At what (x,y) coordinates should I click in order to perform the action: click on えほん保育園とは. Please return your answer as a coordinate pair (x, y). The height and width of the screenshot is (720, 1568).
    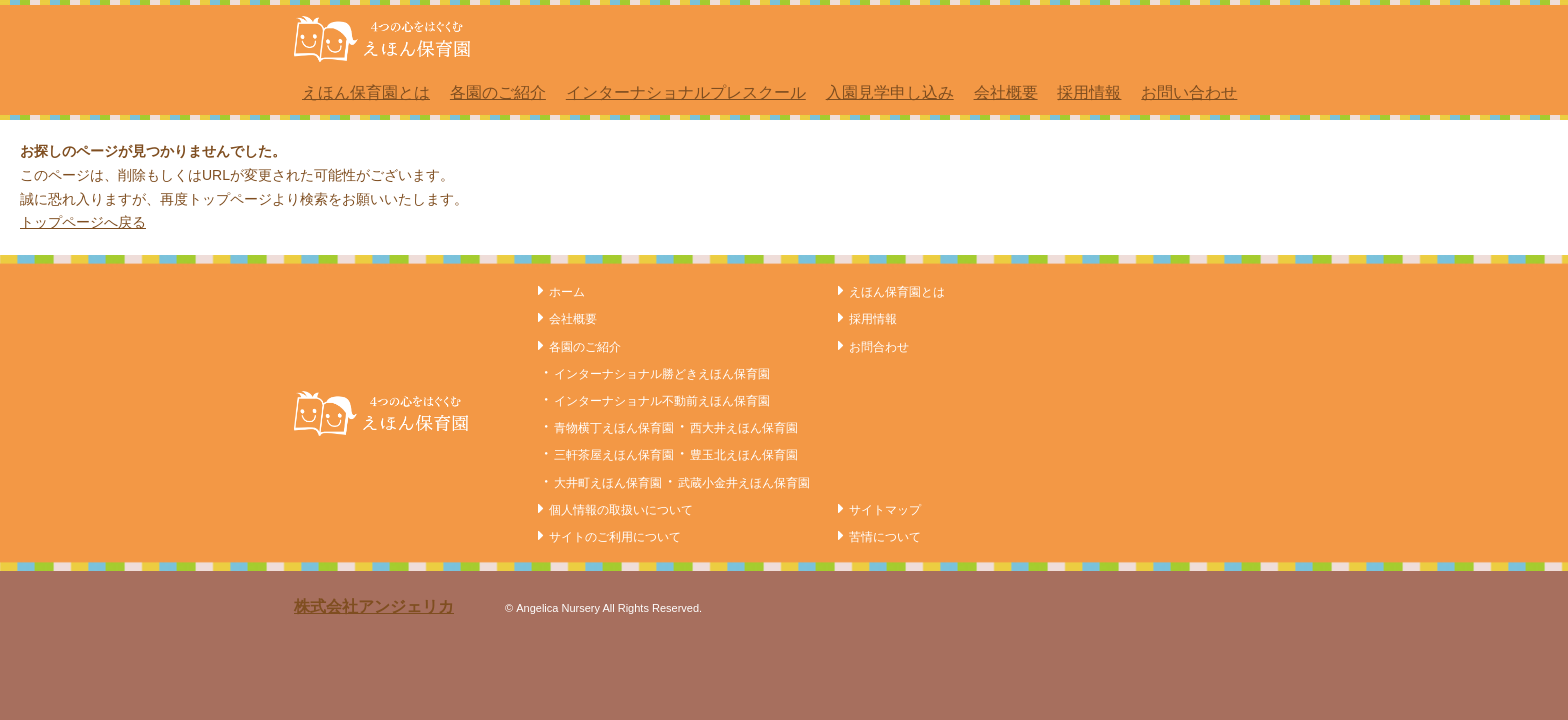
    Looking at the image, I should click on (366, 92).